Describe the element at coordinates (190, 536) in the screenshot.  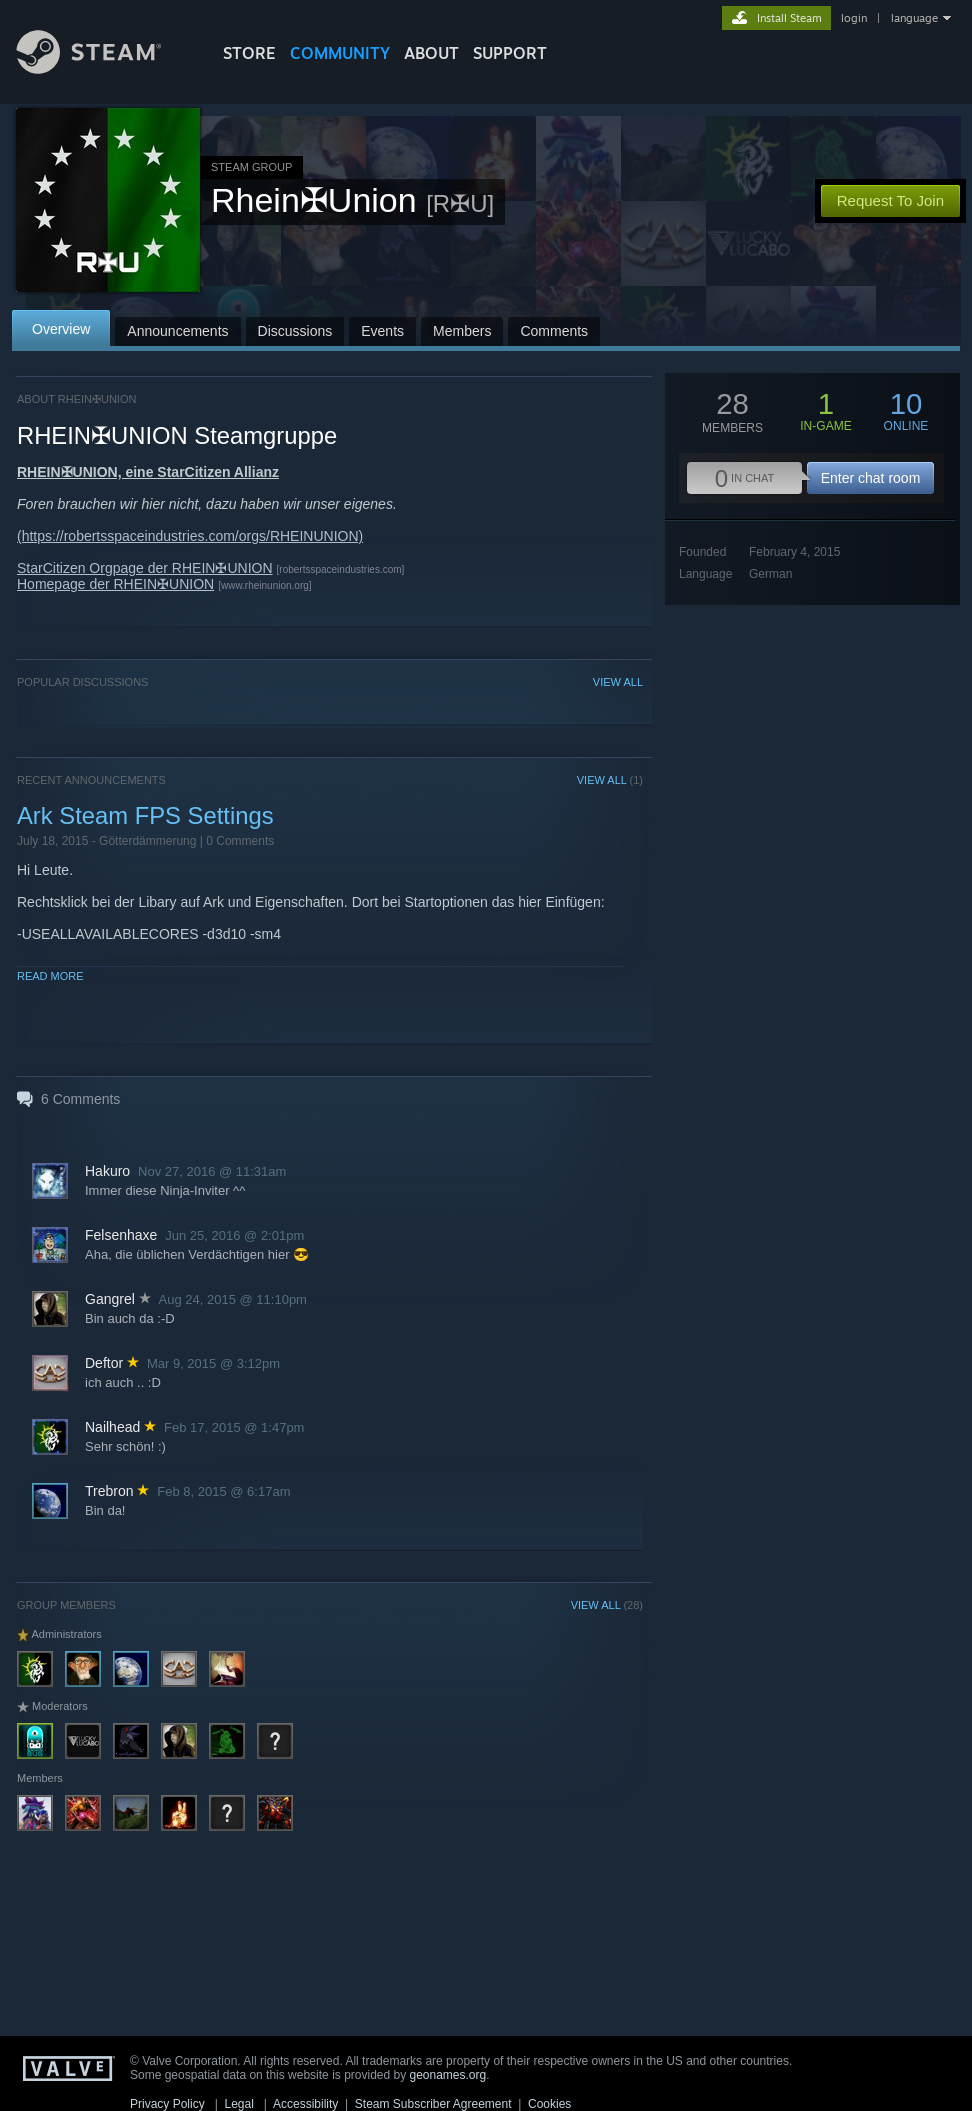
I see `(https://robertsspaceindustries.com/orgs/RHEINUNION)` at that location.